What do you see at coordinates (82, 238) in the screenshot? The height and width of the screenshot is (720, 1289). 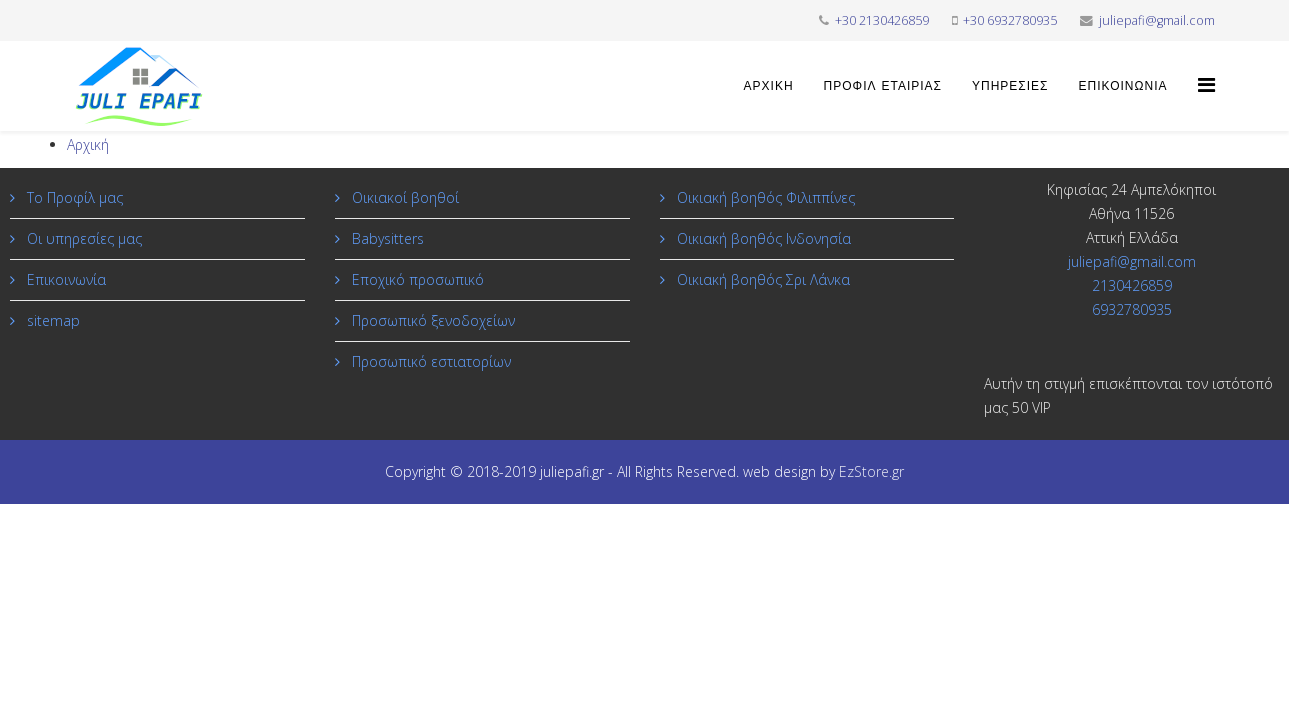 I see `Οι υπηρεσίες μας` at bounding box center [82, 238].